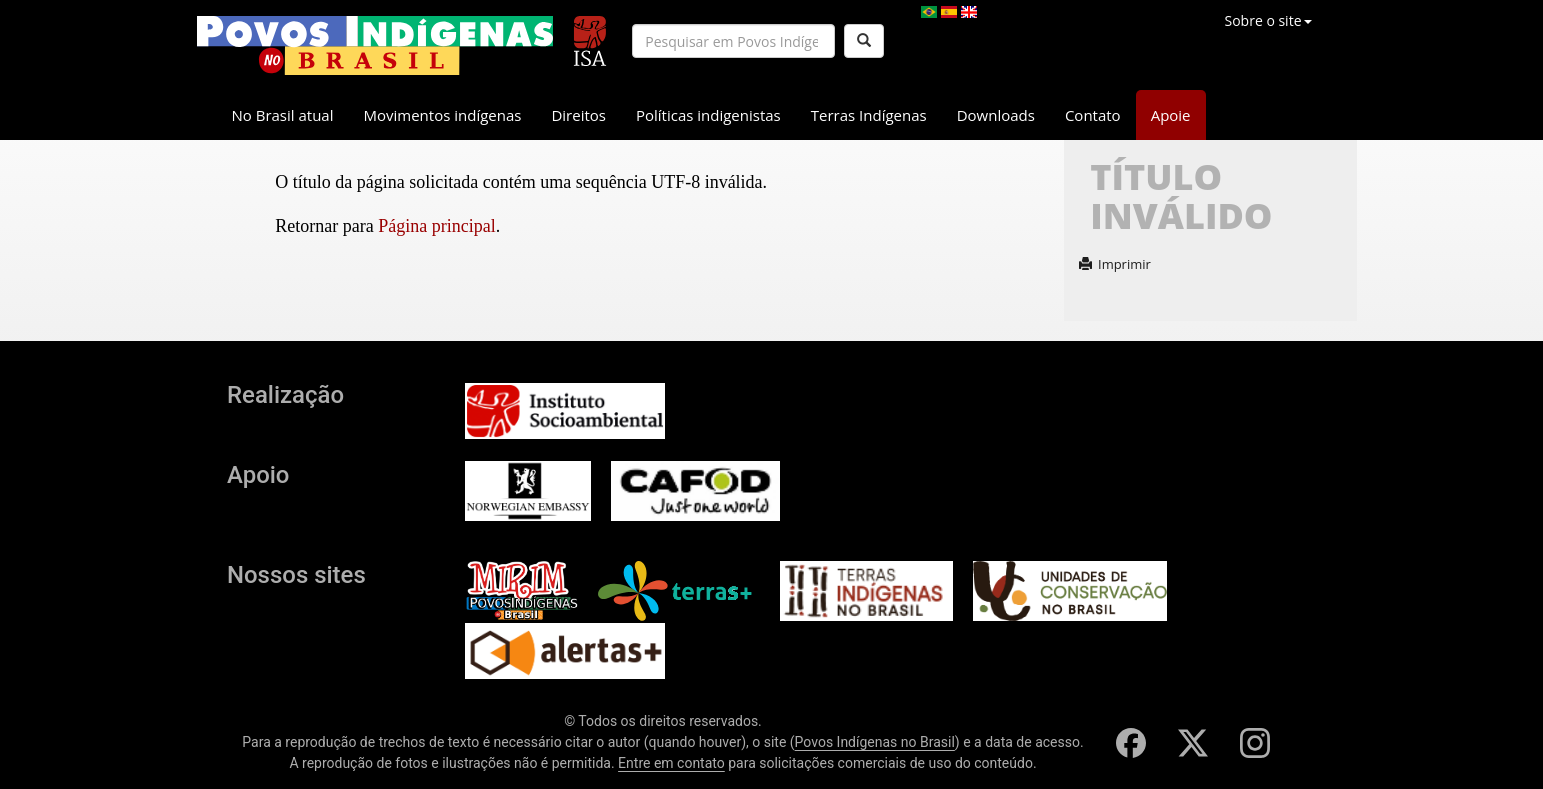 The image size is (1543, 789). What do you see at coordinates (869, 115) in the screenshot?
I see `Terras Indígenas [button]` at bounding box center [869, 115].